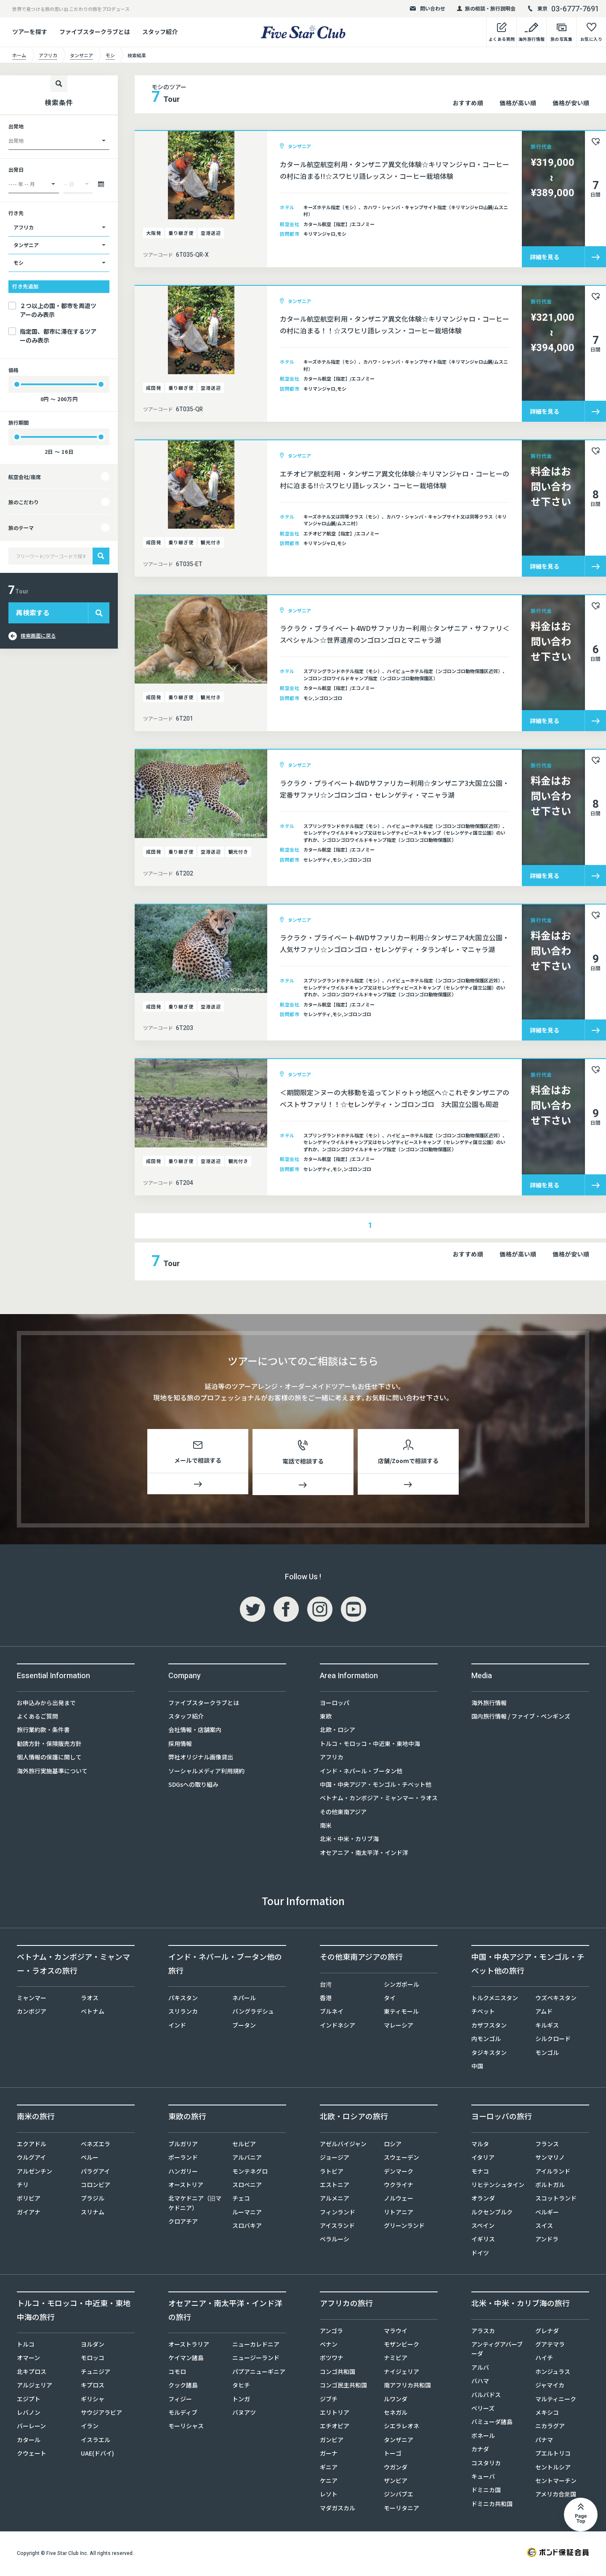 Image resolution: width=606 pixels, height=2576 pixels. Describe the element at coordinates (489, 2026) in the screenshot. I see `カザフスタン` at that location.